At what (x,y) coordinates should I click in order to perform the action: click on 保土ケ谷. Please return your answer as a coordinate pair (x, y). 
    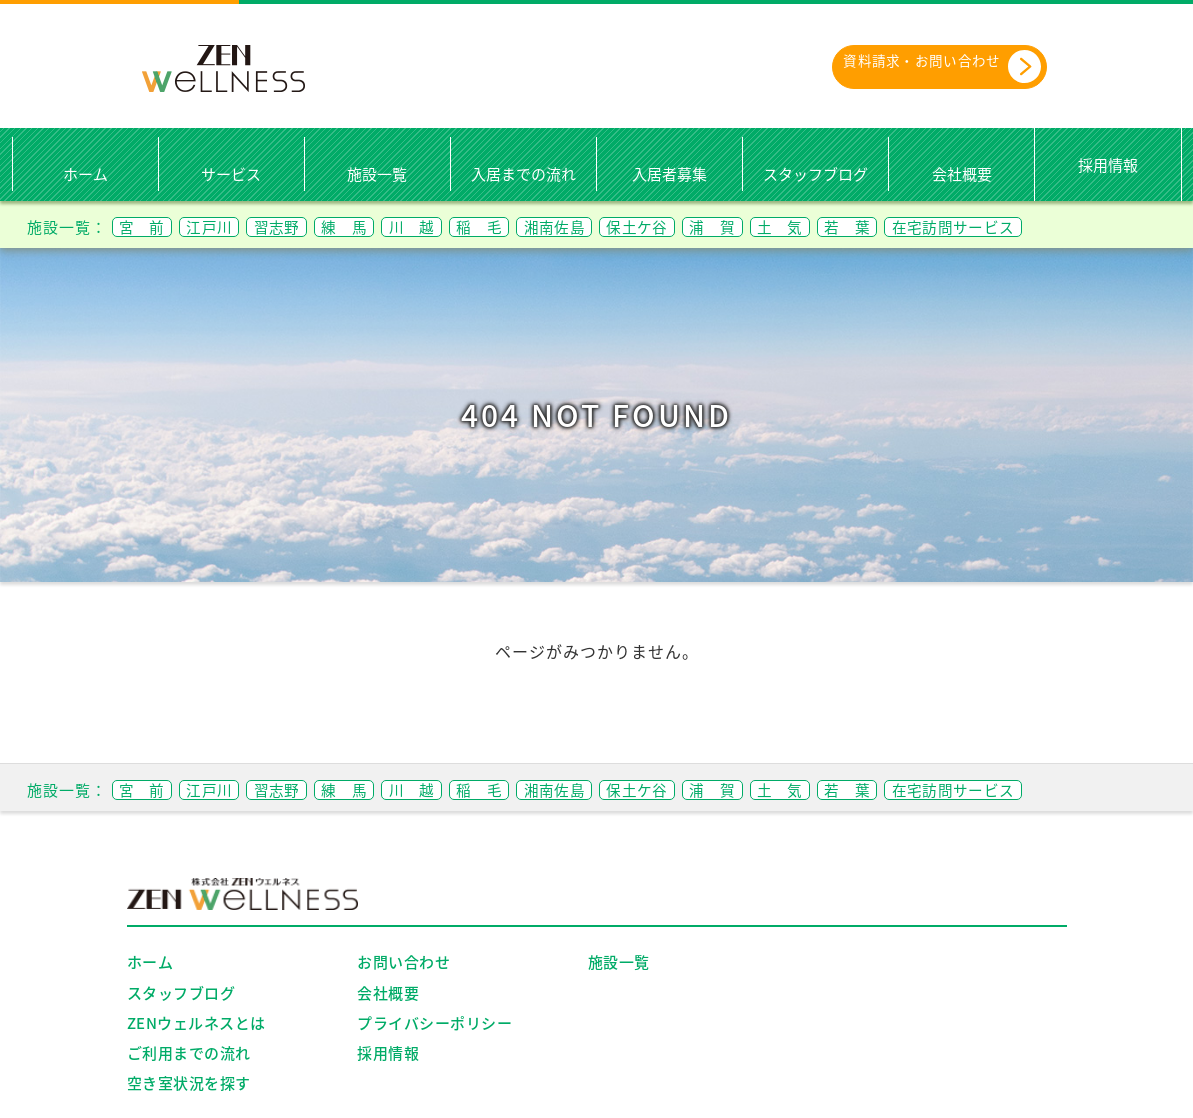
    Looking at the image, I should click on (719, 226).